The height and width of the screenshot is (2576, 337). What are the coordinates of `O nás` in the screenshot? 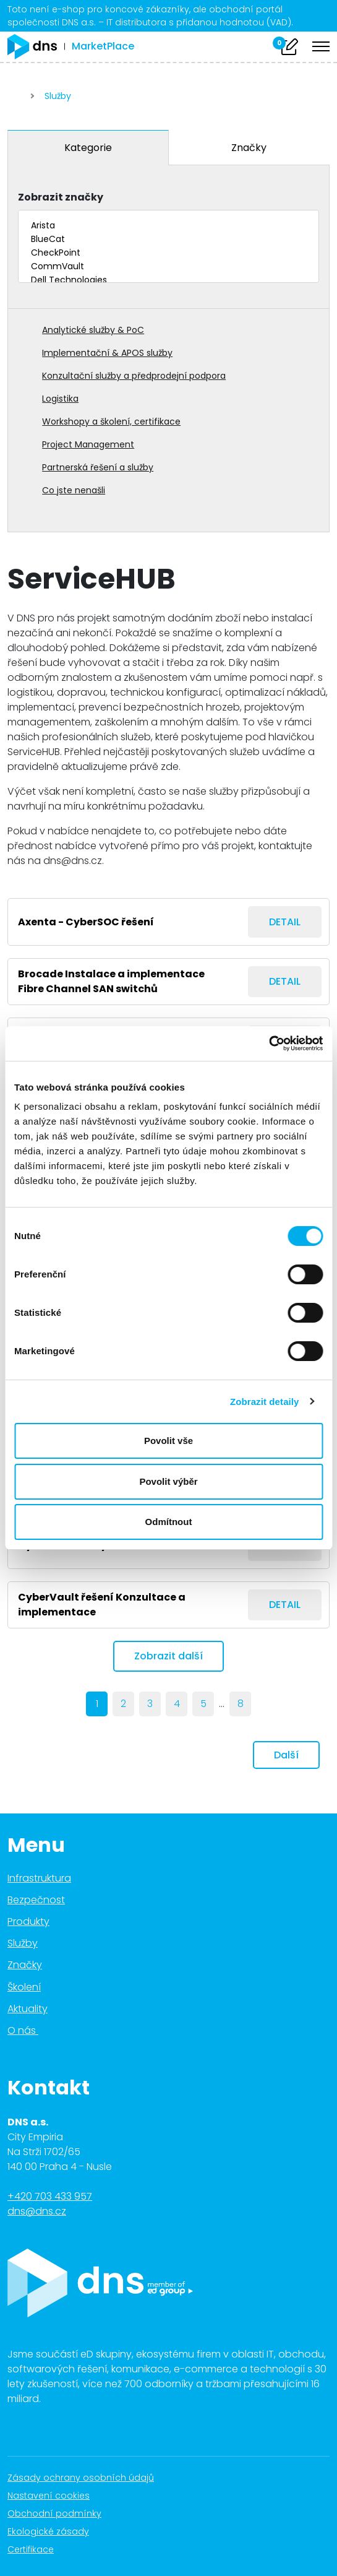 It's located at (30, 2030).